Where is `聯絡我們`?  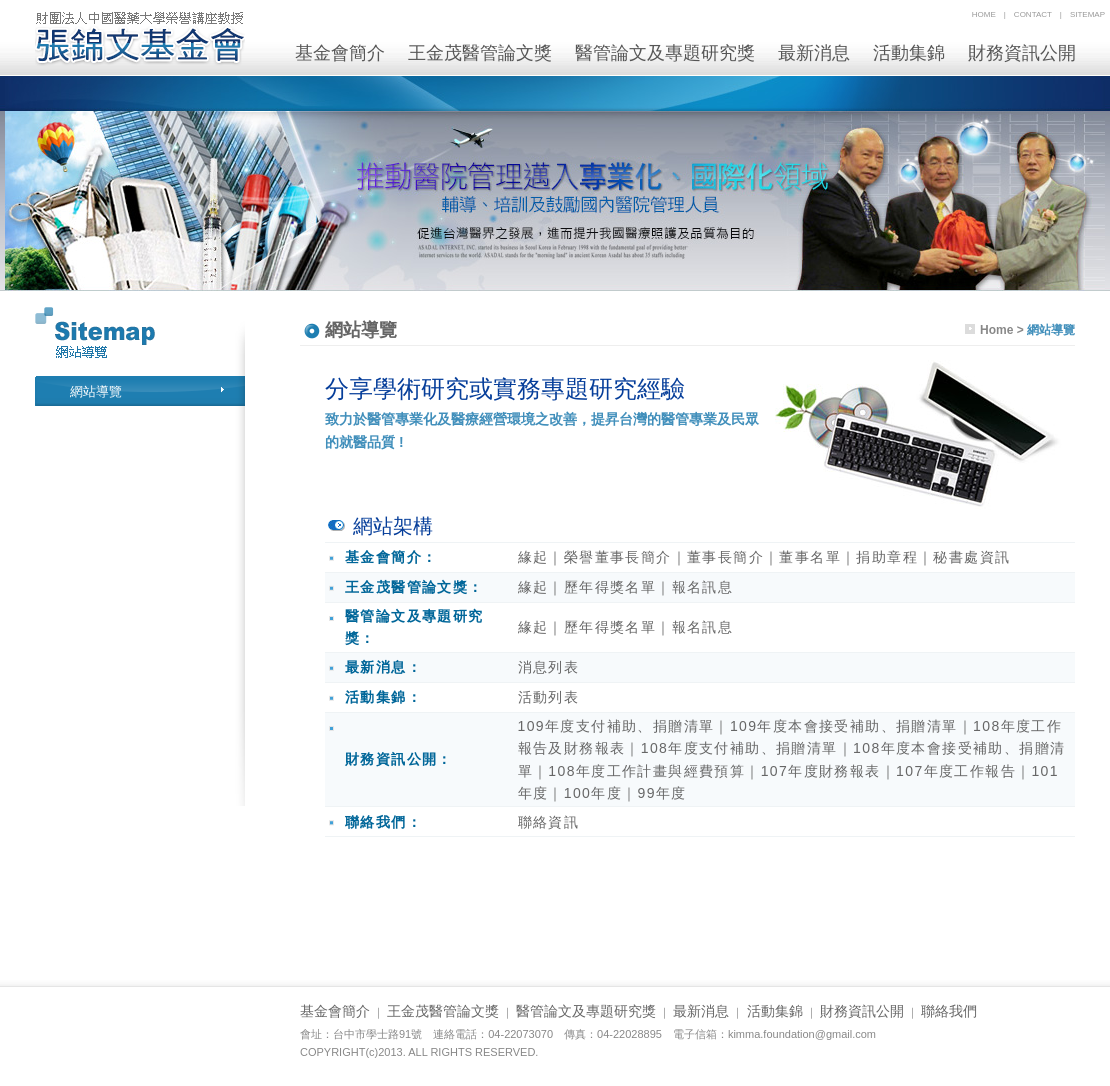
聯絡我們 is located at coordinates (949, 1011).